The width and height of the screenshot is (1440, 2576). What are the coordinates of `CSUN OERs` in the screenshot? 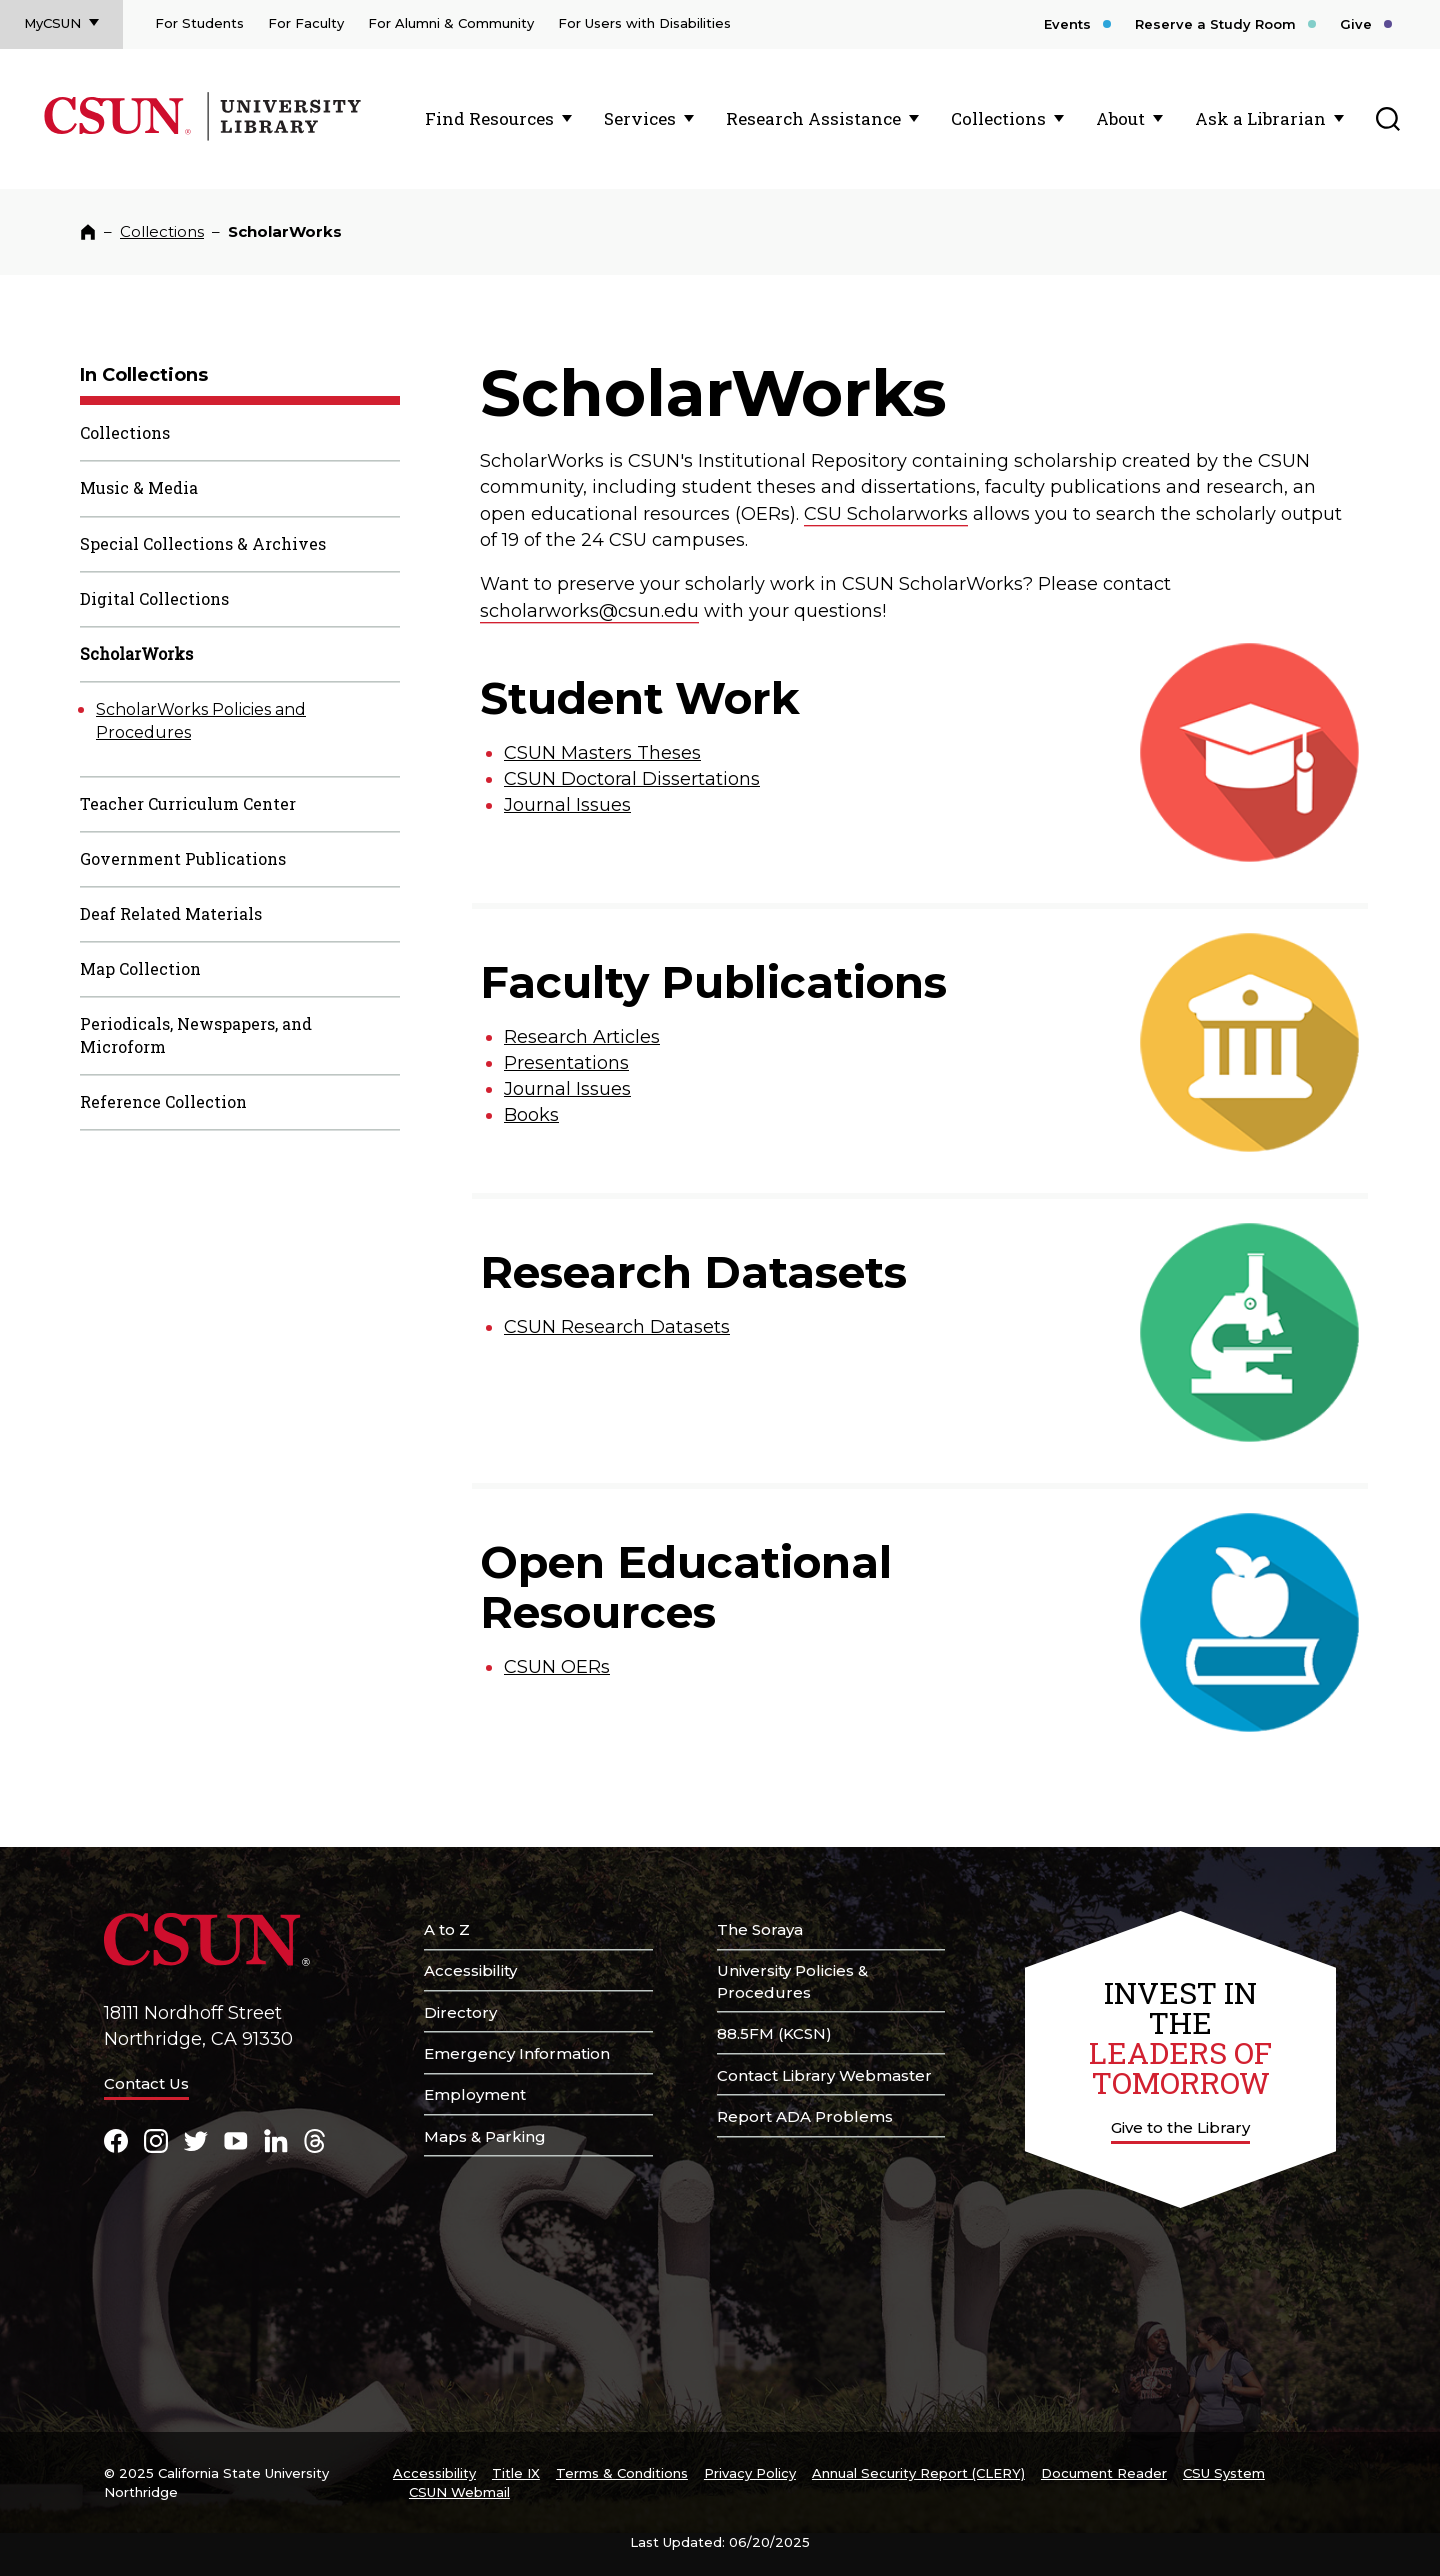 It's located at (557, 1667).